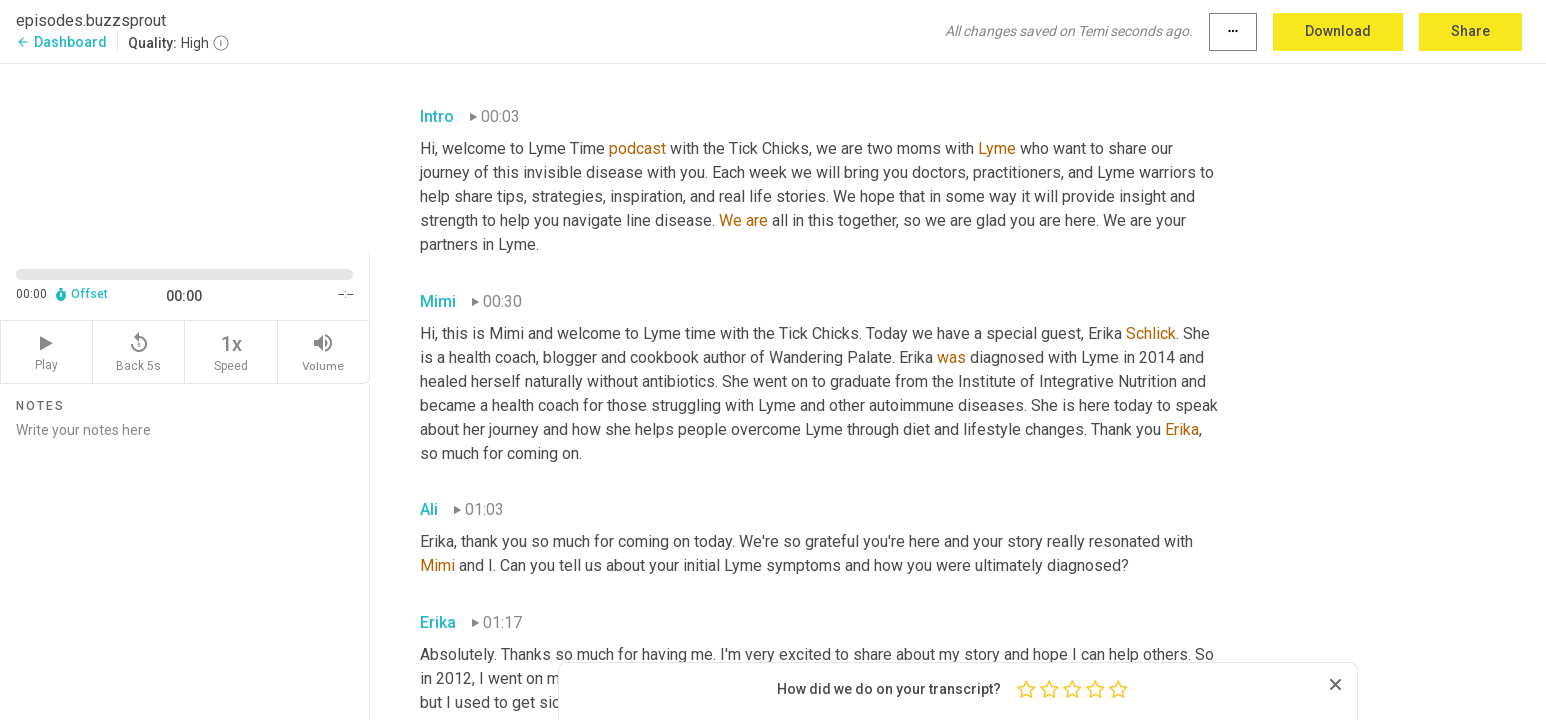  Describe the element at coordinates (1338, 31) in the screenshot. I see `Download` at that location.